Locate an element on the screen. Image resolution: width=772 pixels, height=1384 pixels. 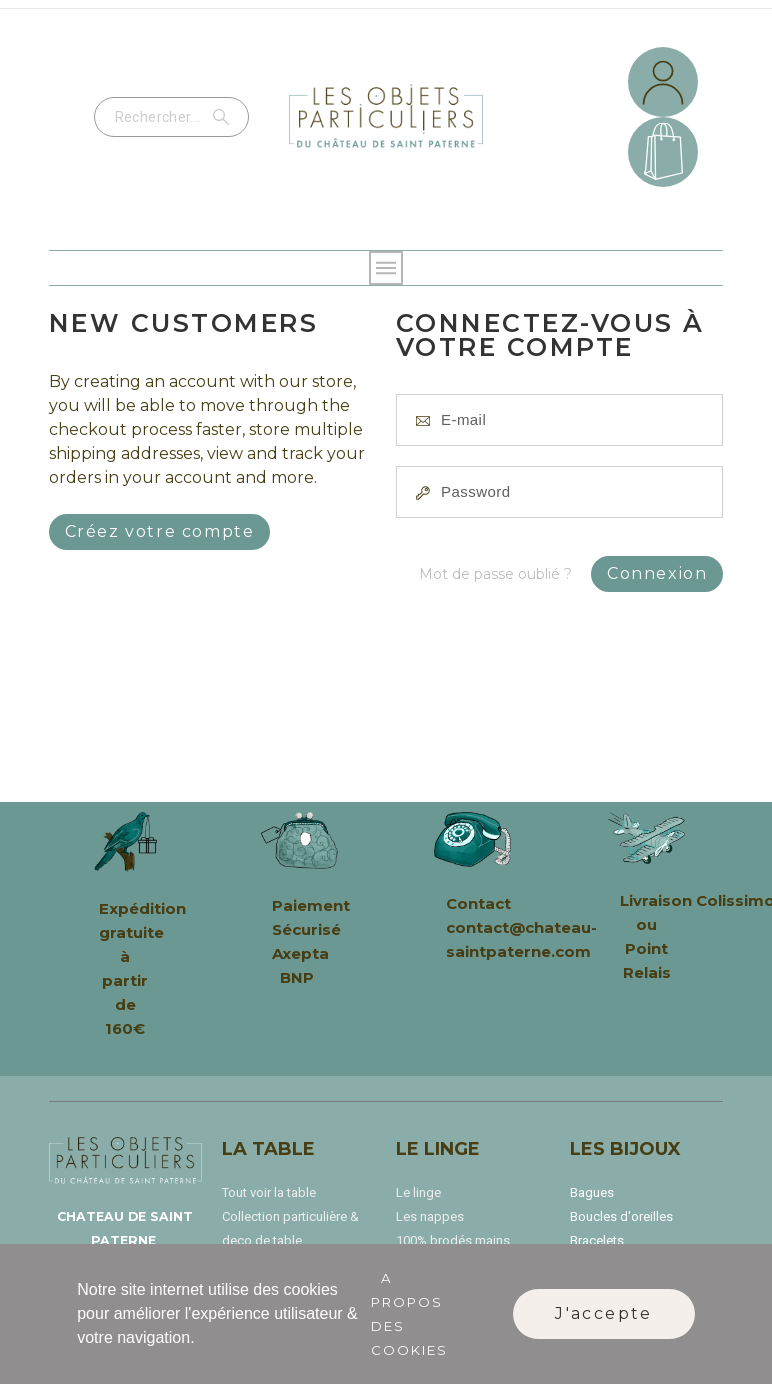
Tout voir la table is located at coordinates (269, 1192).